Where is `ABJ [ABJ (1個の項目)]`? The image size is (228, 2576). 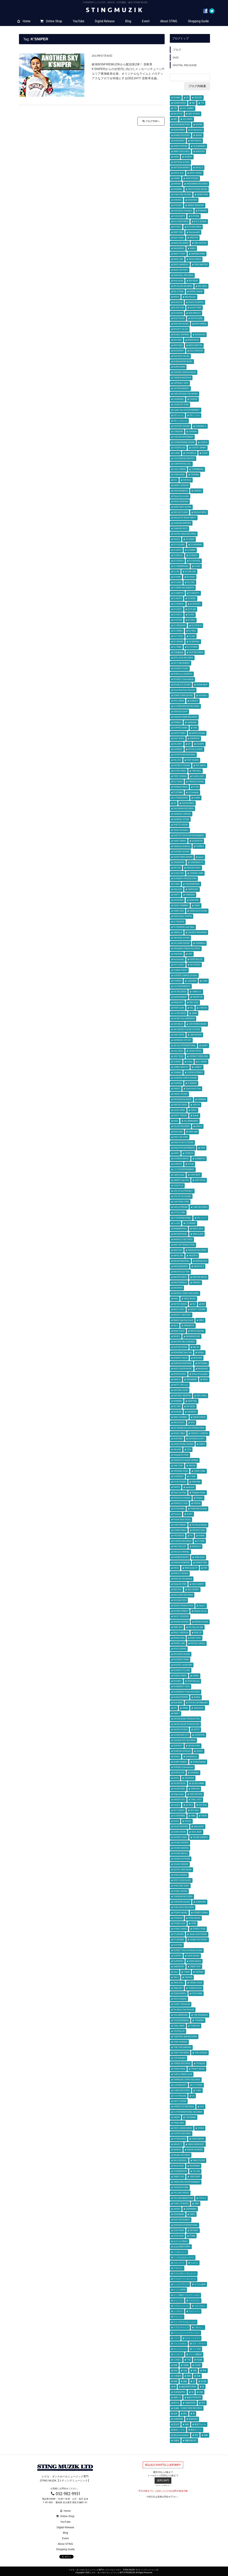
ABJ [ABJ (1個の項目)] is located at coordinates (175, 119).